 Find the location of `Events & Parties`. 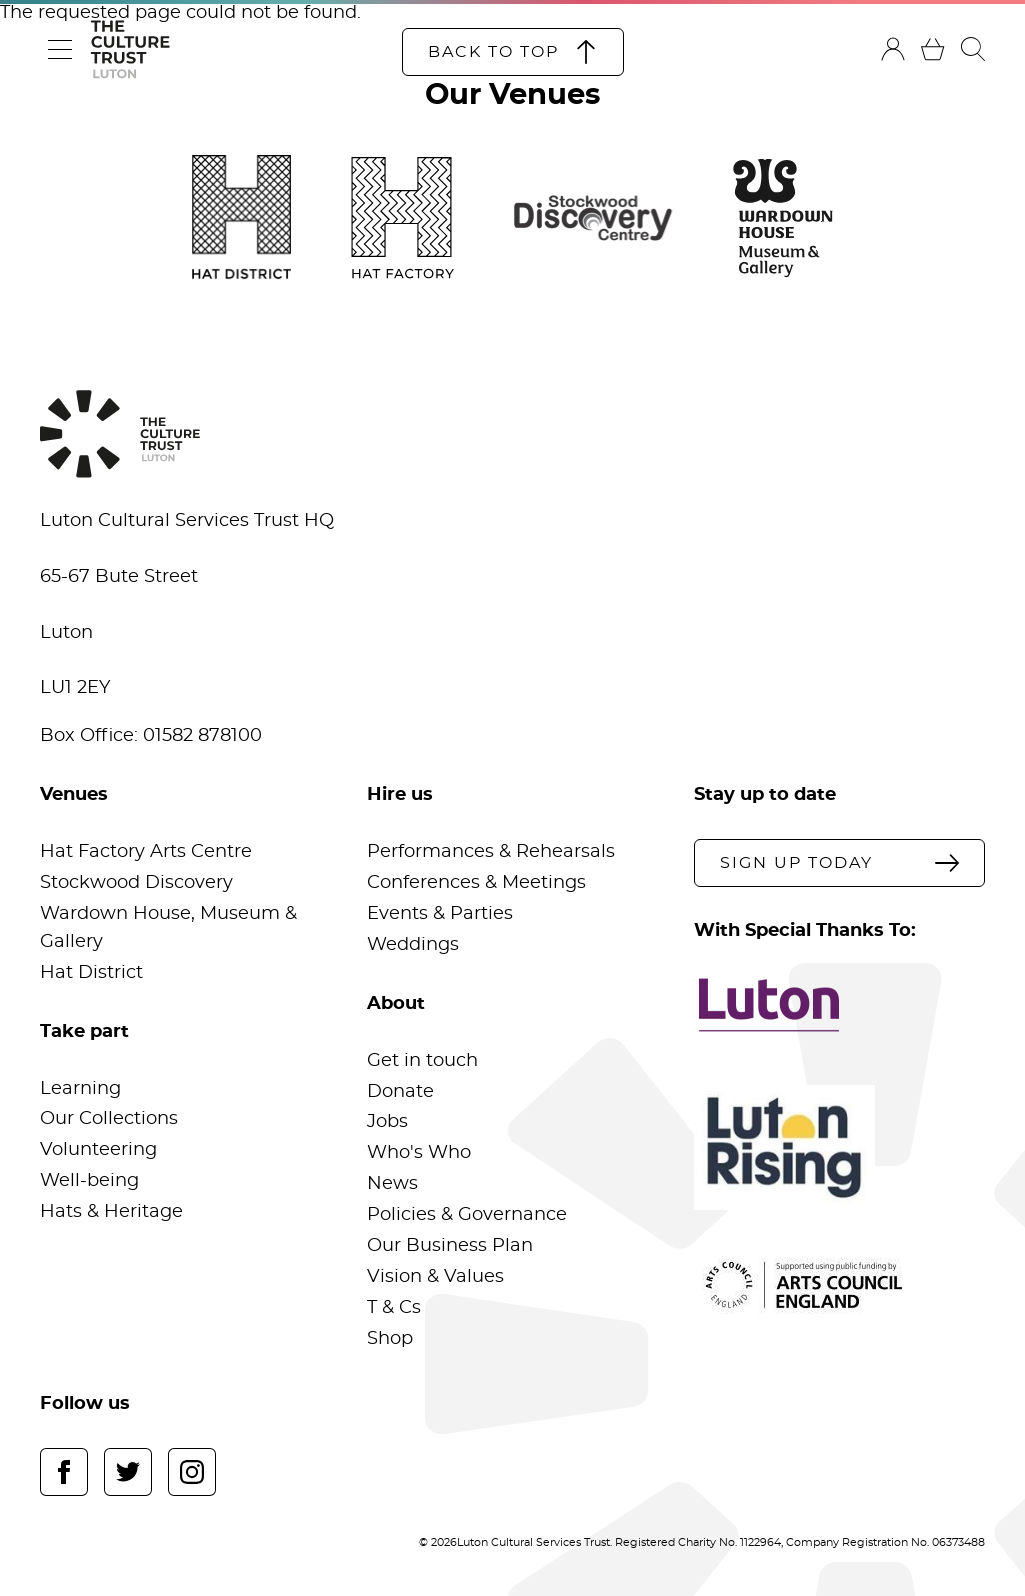

Events & Parties is located at coordinates (440, 914).